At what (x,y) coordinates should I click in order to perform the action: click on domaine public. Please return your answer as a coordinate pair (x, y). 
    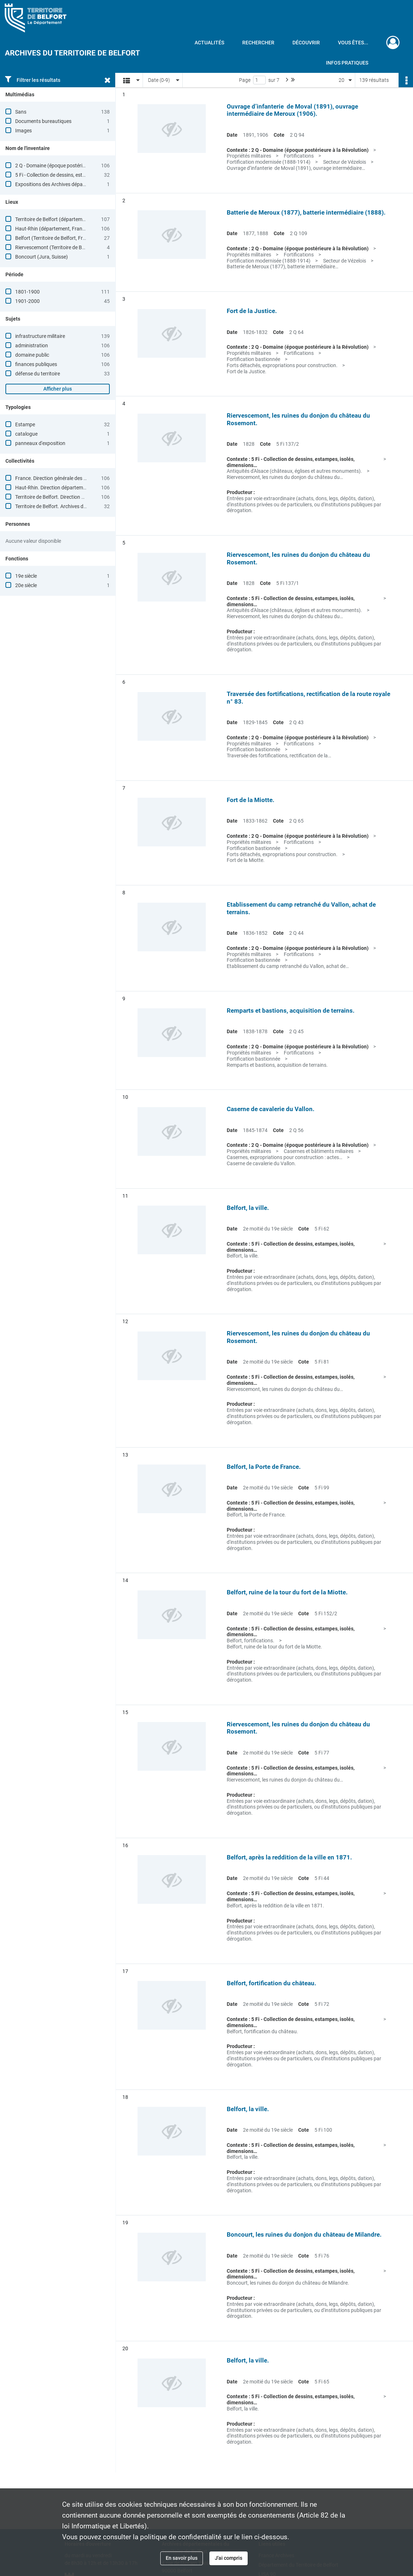
    Looking at the image, I should click on (32, 355).